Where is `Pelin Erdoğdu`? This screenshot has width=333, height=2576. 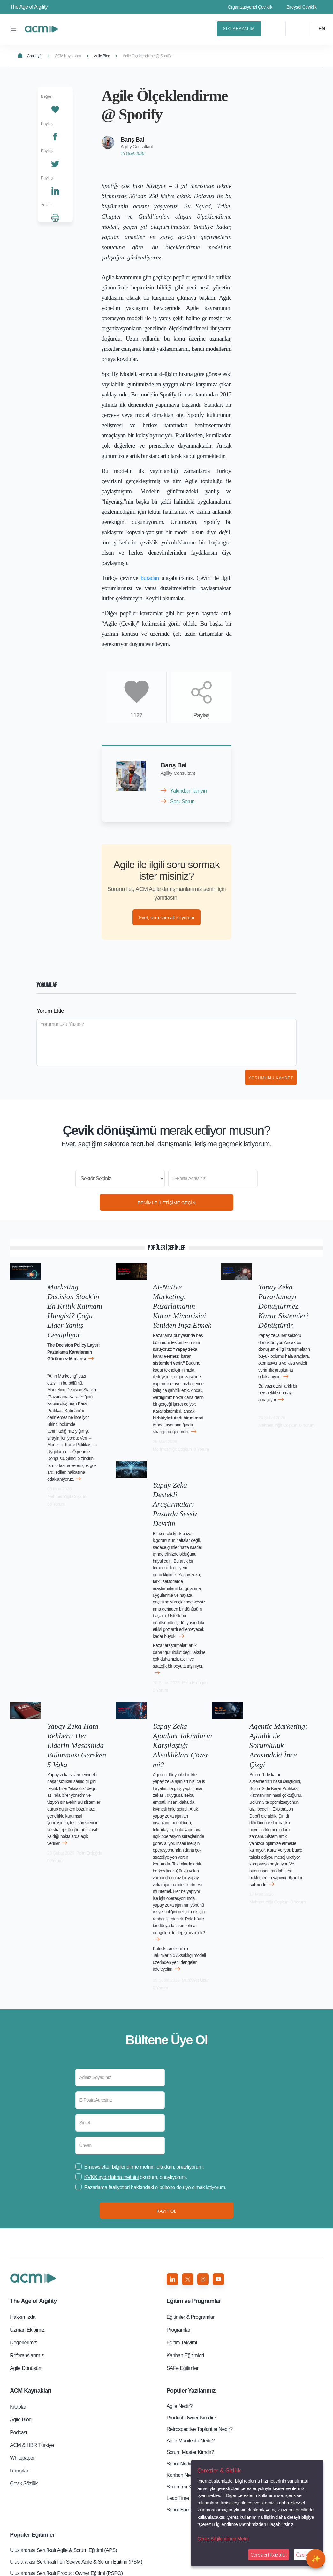
Pelin Erdoğdu is located at coordinates (189, 1604).